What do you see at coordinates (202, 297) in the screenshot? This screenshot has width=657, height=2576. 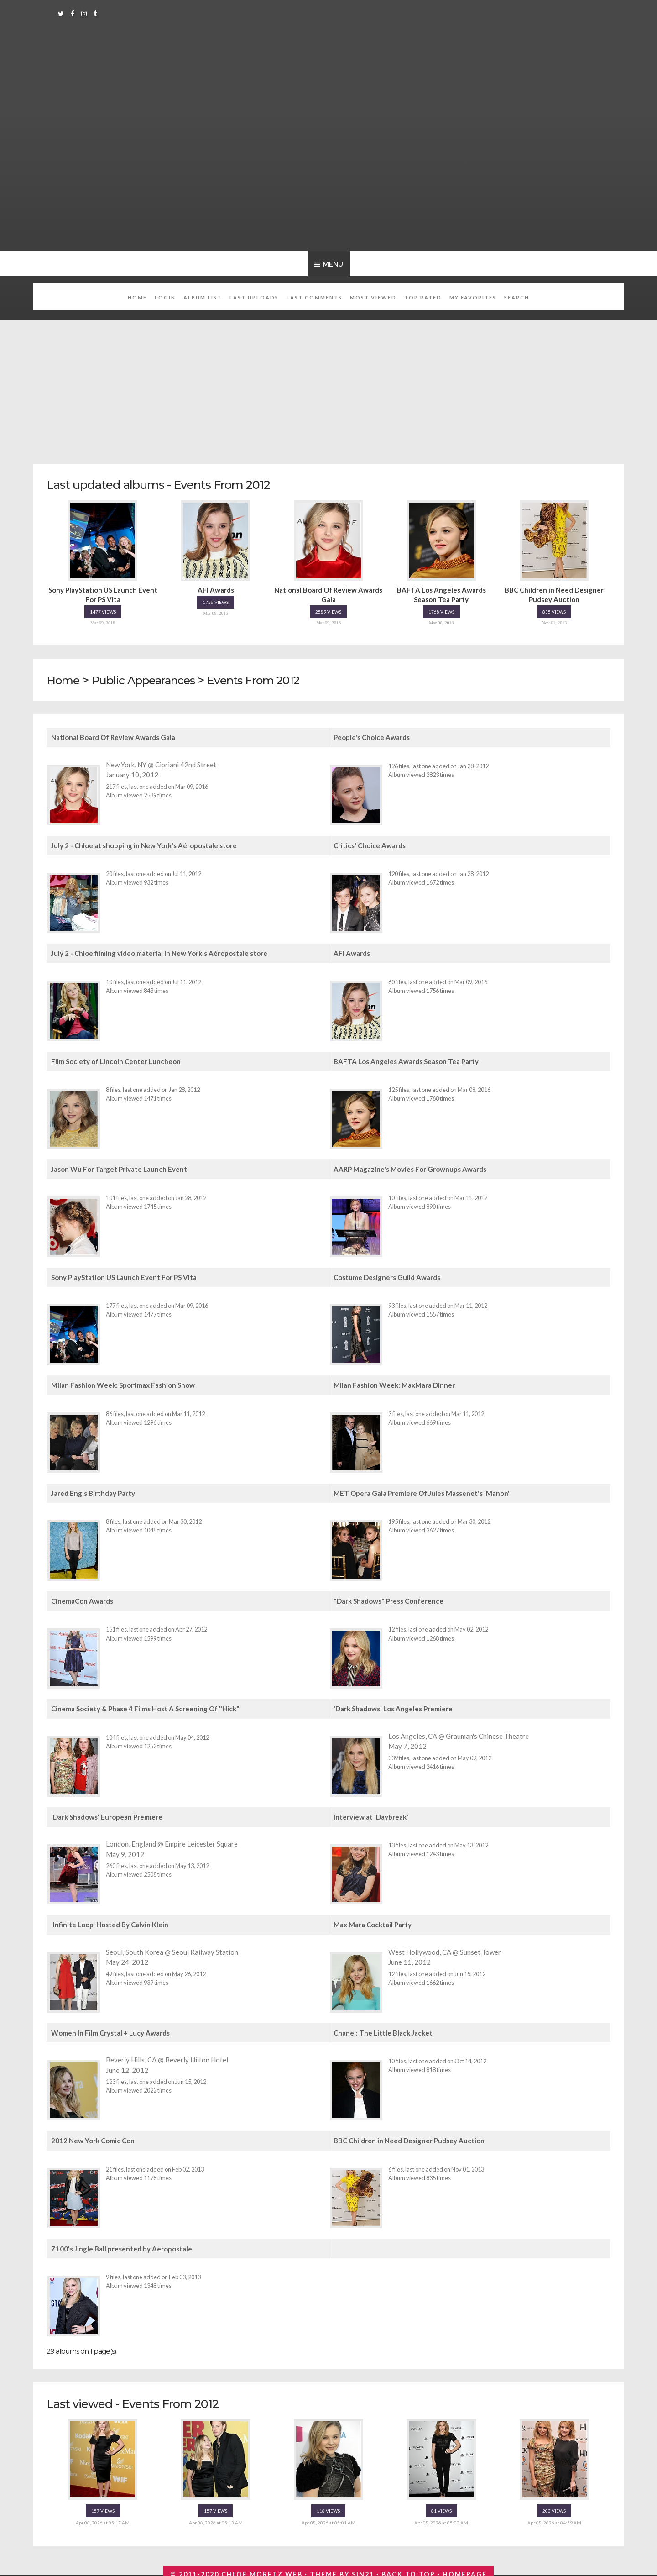 I see `Album list` at bounding box center [202, 297].